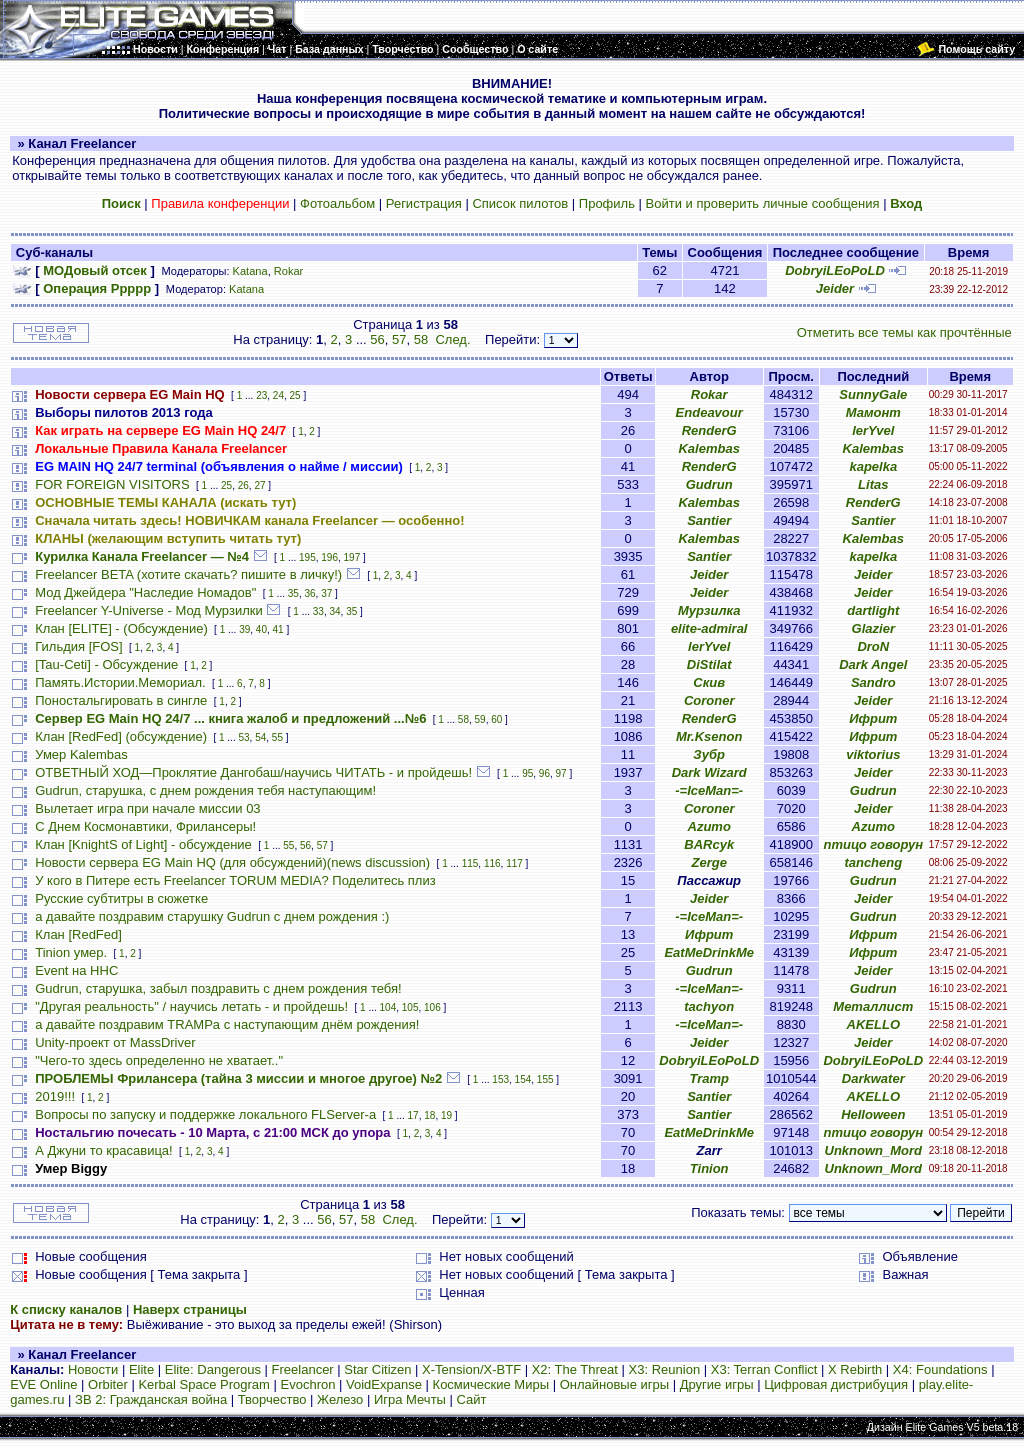  I want to click on Мод Джейдера "Наследие Номадов", so click(145, 592).